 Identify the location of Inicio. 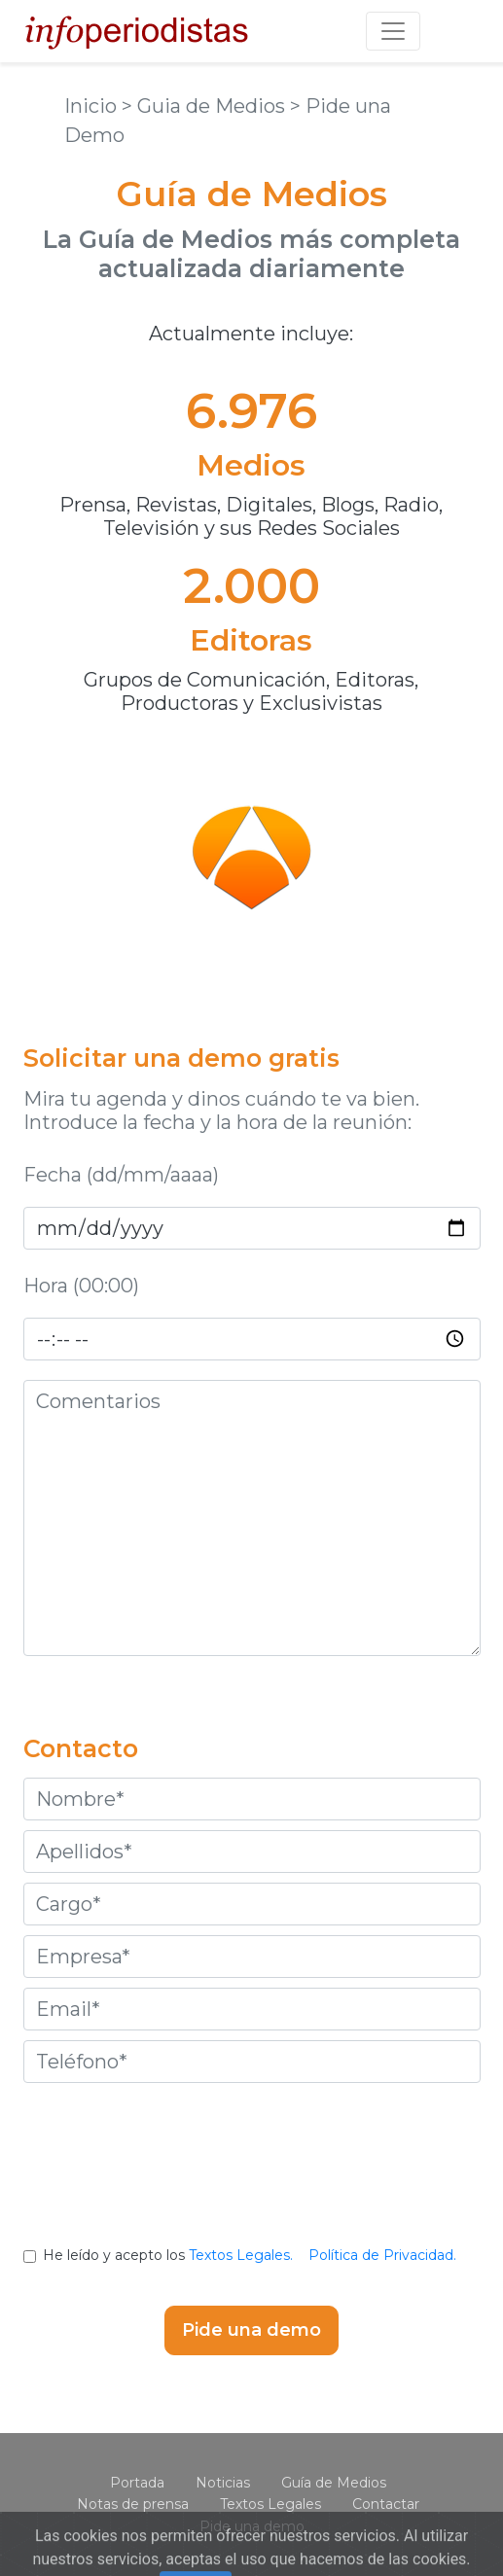
(93, 106).